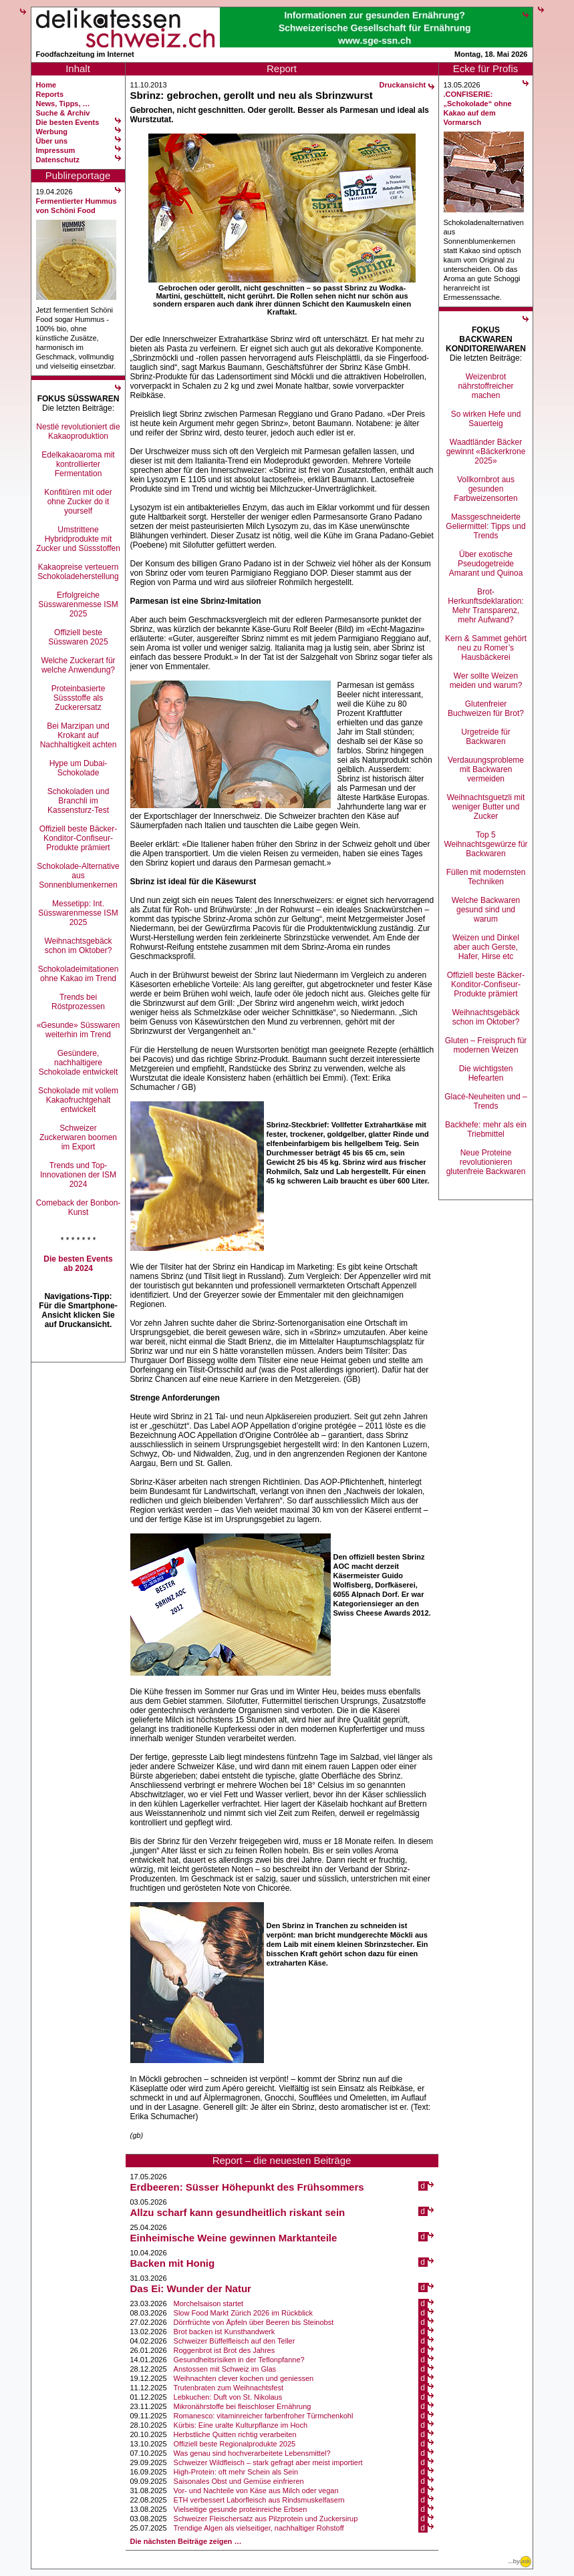 The image size is (574, 2576). I want to click on Offiziell beste Süsswaren 2025, so click(78, 637).